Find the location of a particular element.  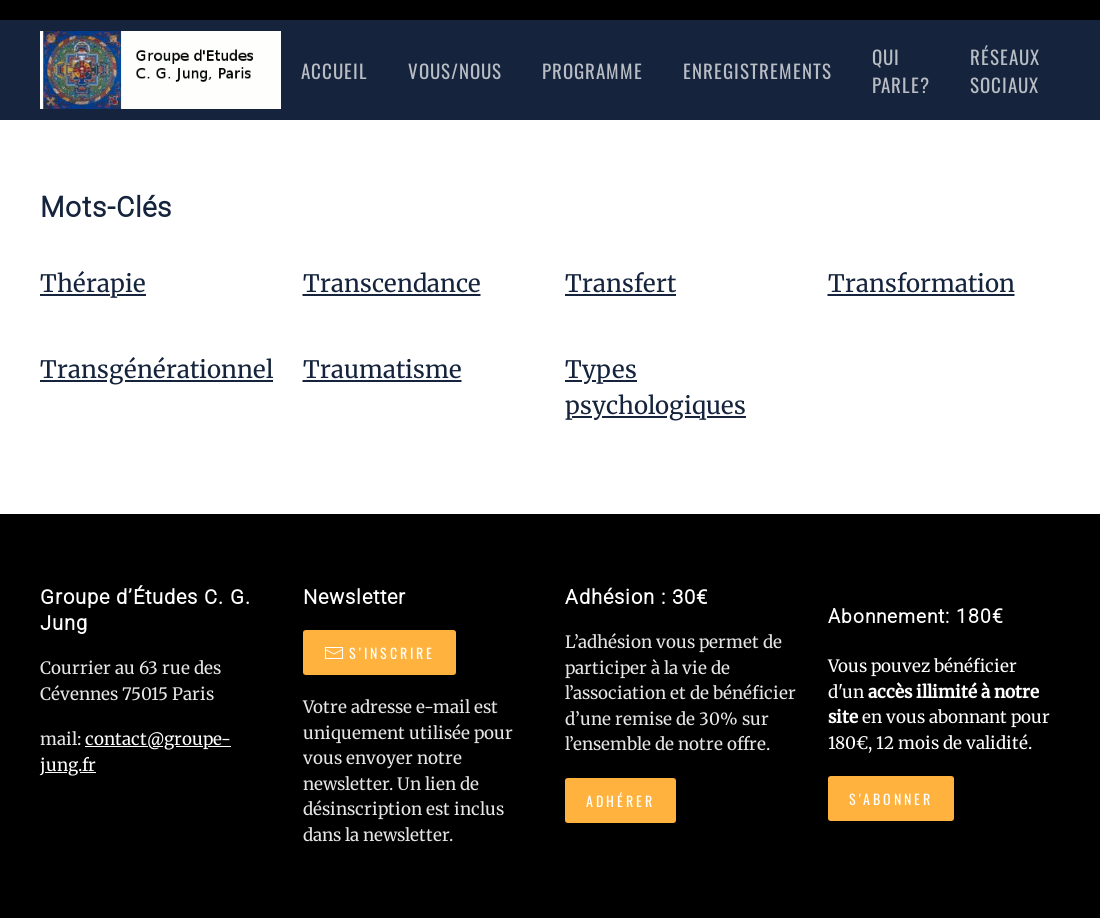

Transgénérationnel is located at coordinates (156, 369).